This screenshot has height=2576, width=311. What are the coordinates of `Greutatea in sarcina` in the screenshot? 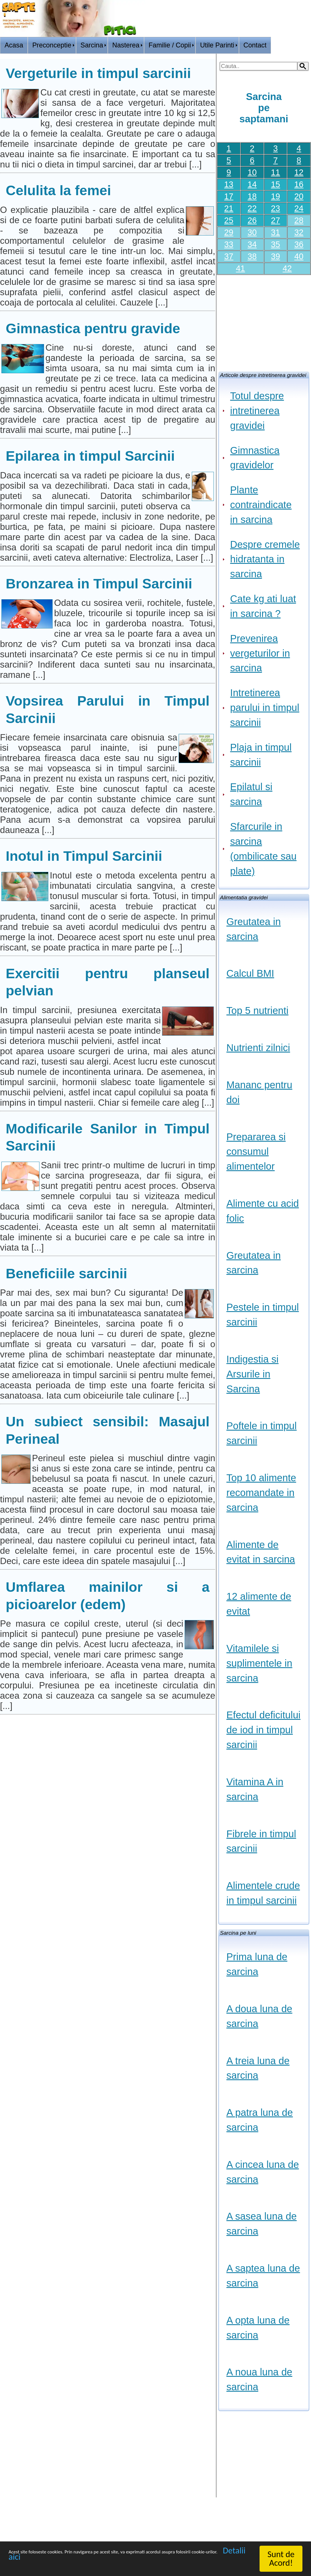 It's located at (253, 929).